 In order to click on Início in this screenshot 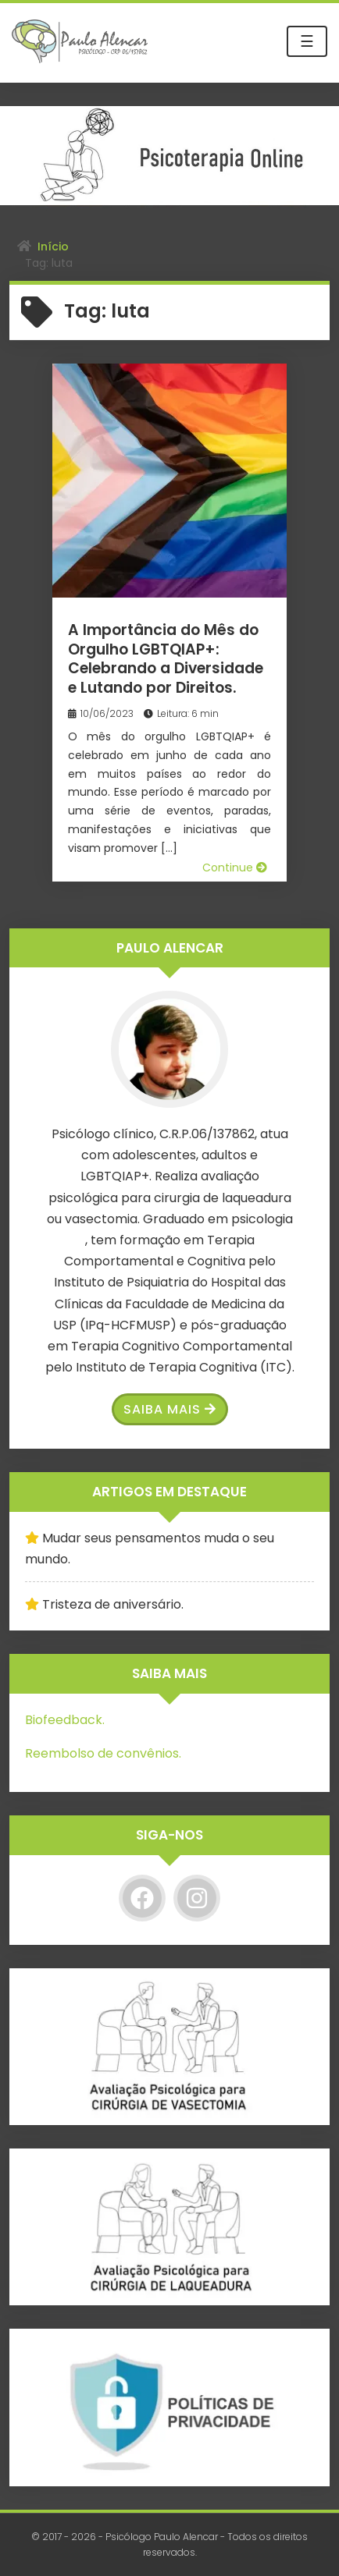, I will do `click(53, 246)`.